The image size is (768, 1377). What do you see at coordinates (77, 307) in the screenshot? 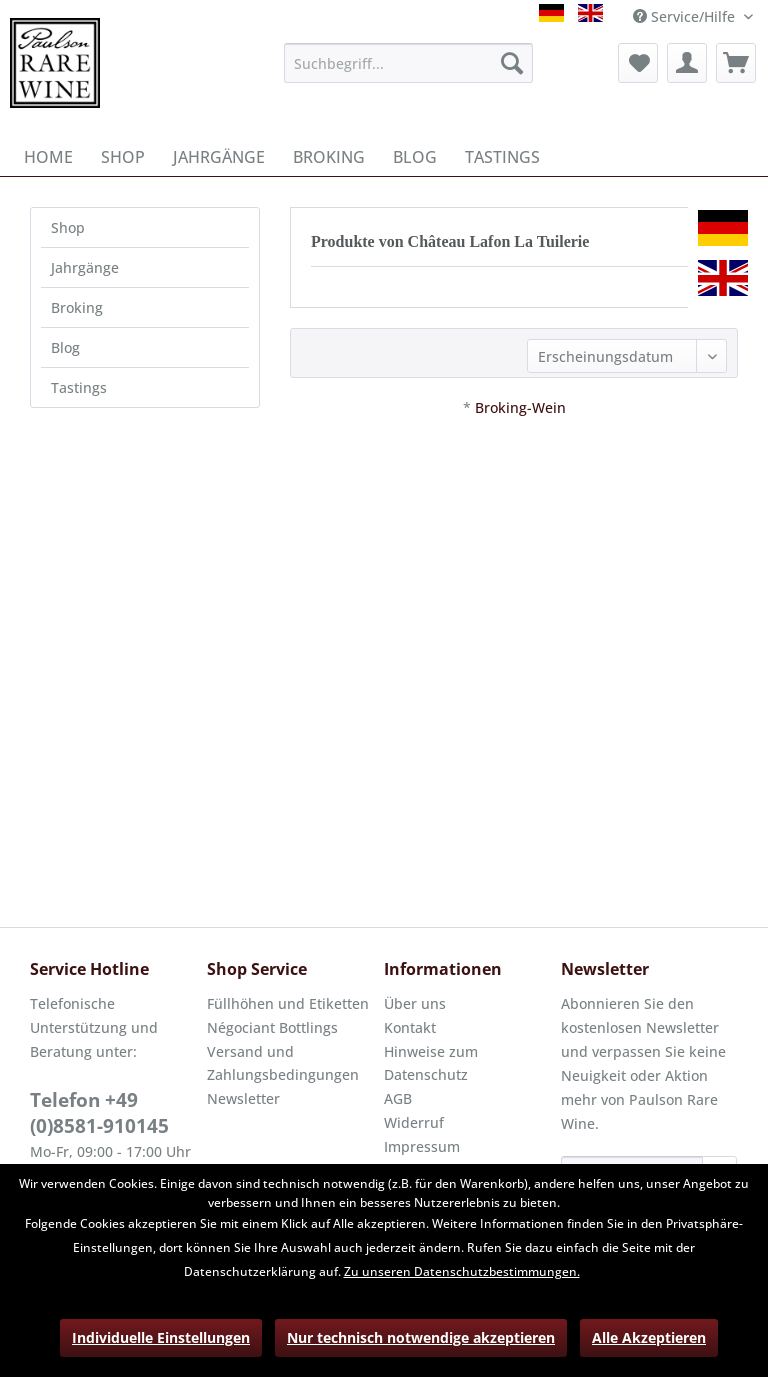
I see `Broking` at bounding box center [77, 307].